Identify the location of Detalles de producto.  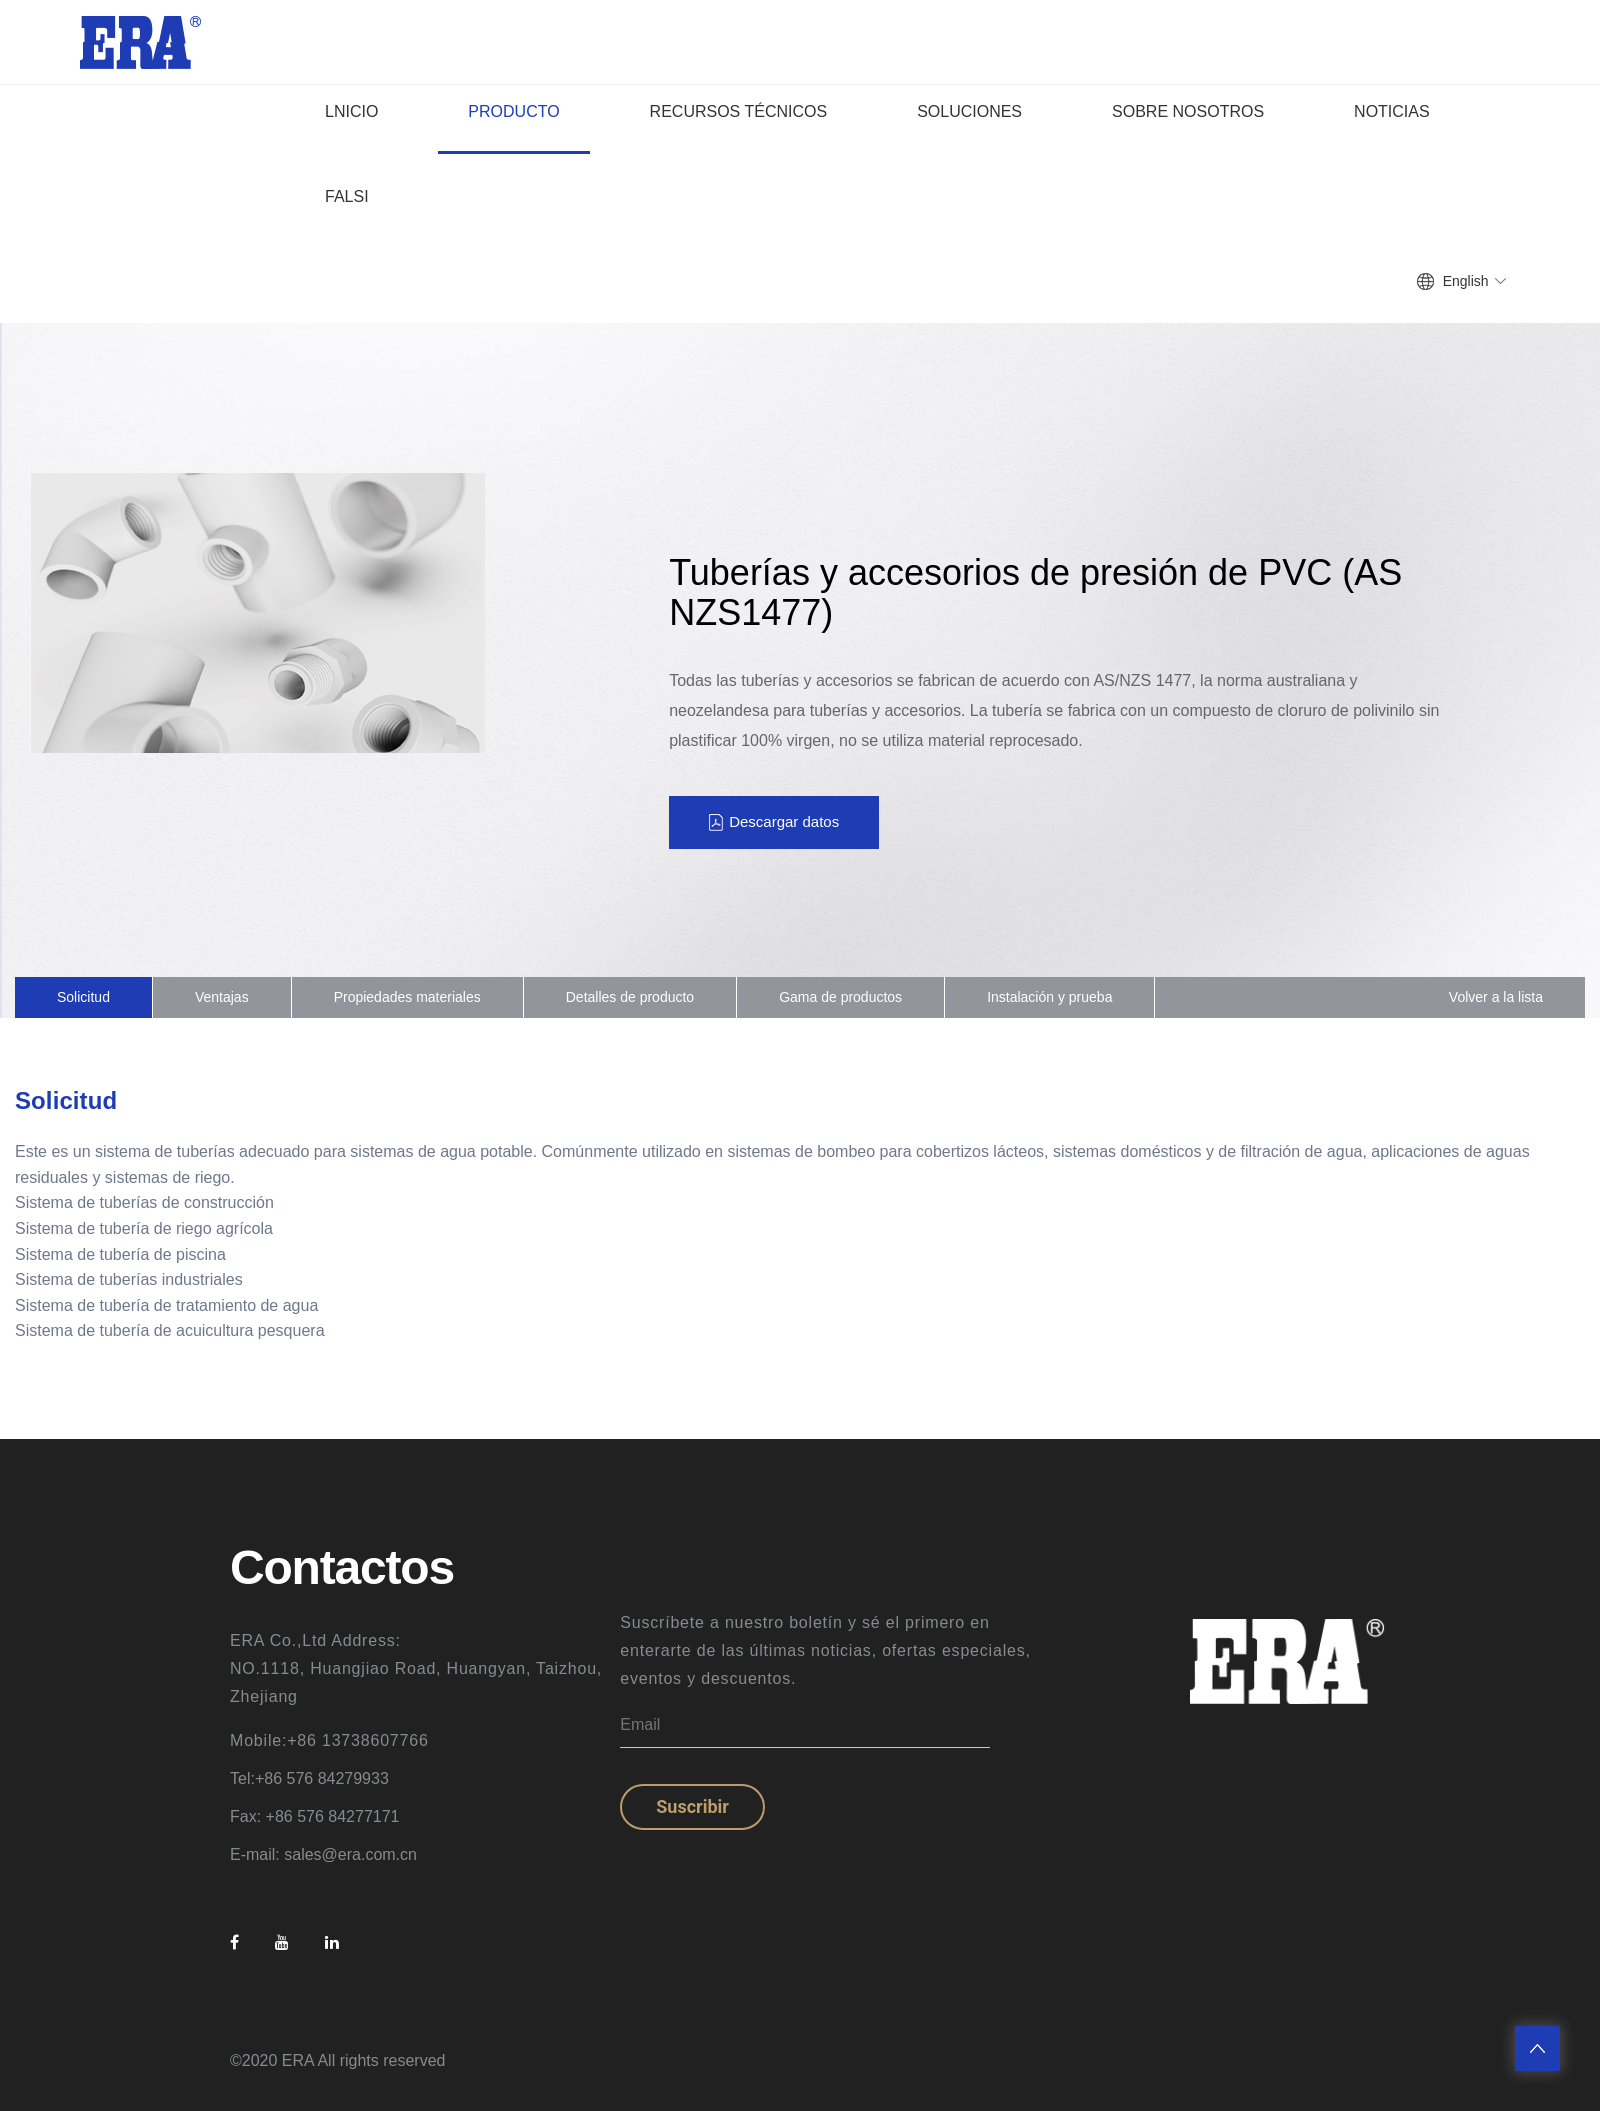
(630, 997).